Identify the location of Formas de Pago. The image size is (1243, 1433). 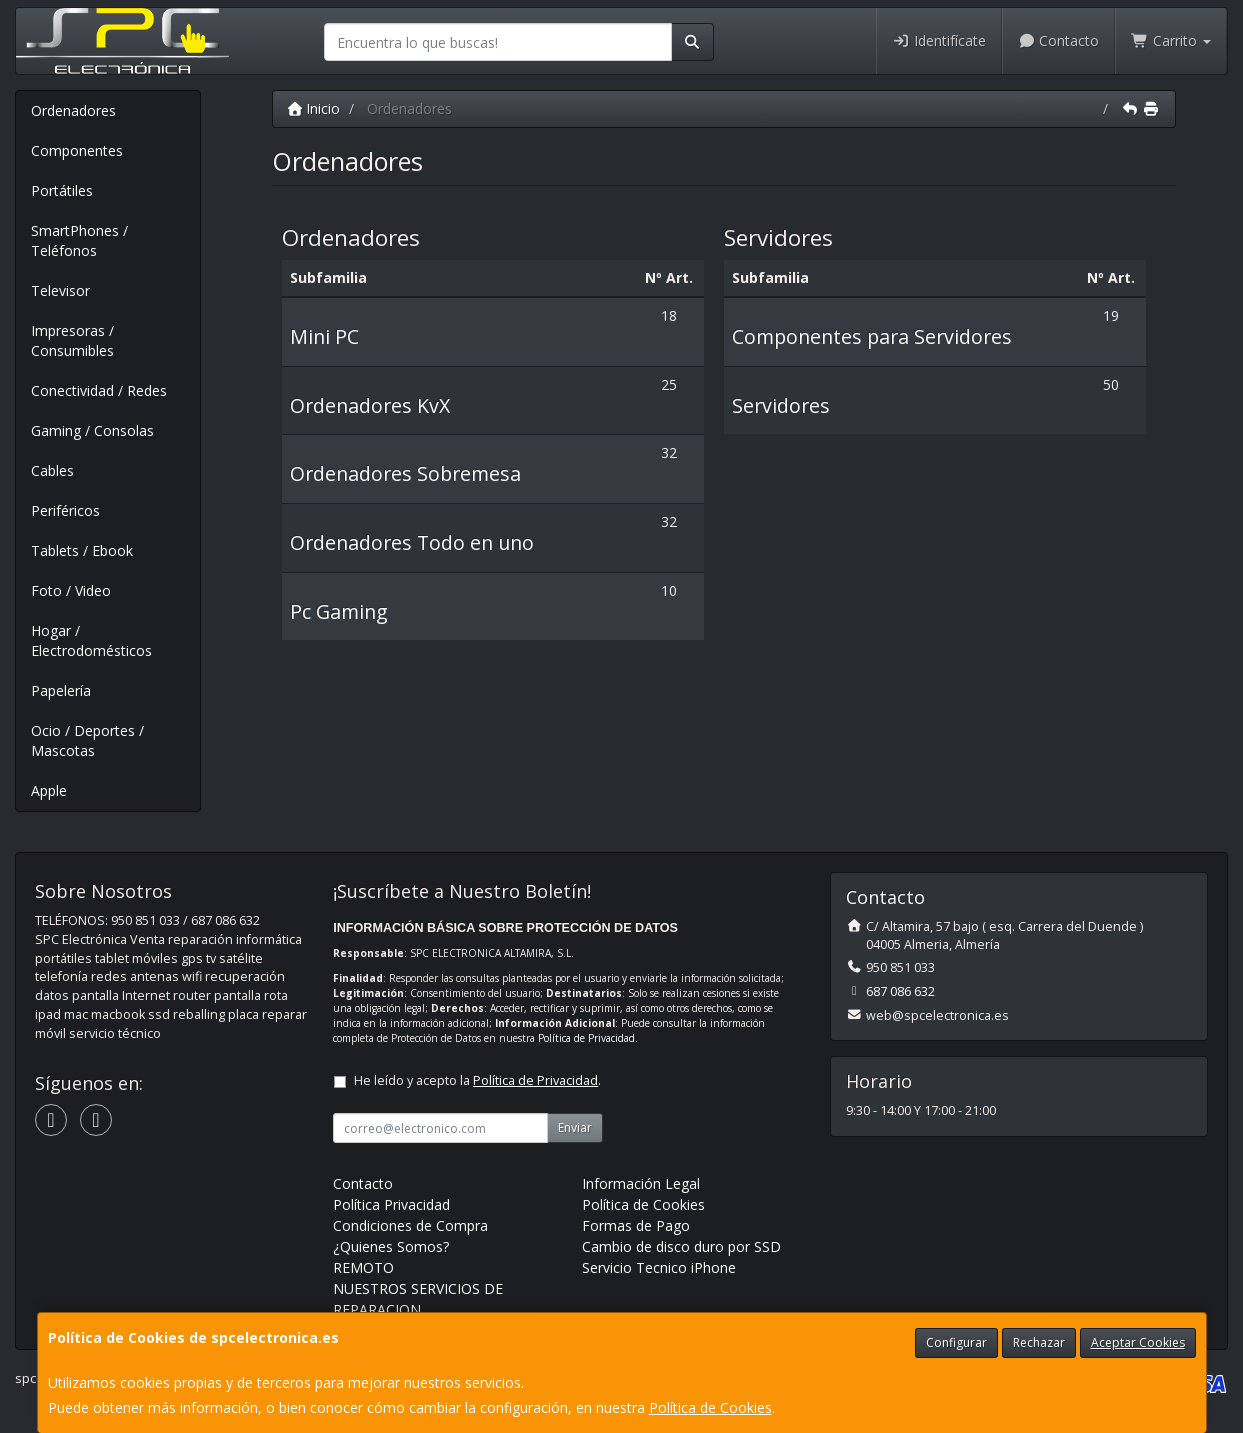
(636, 1225).